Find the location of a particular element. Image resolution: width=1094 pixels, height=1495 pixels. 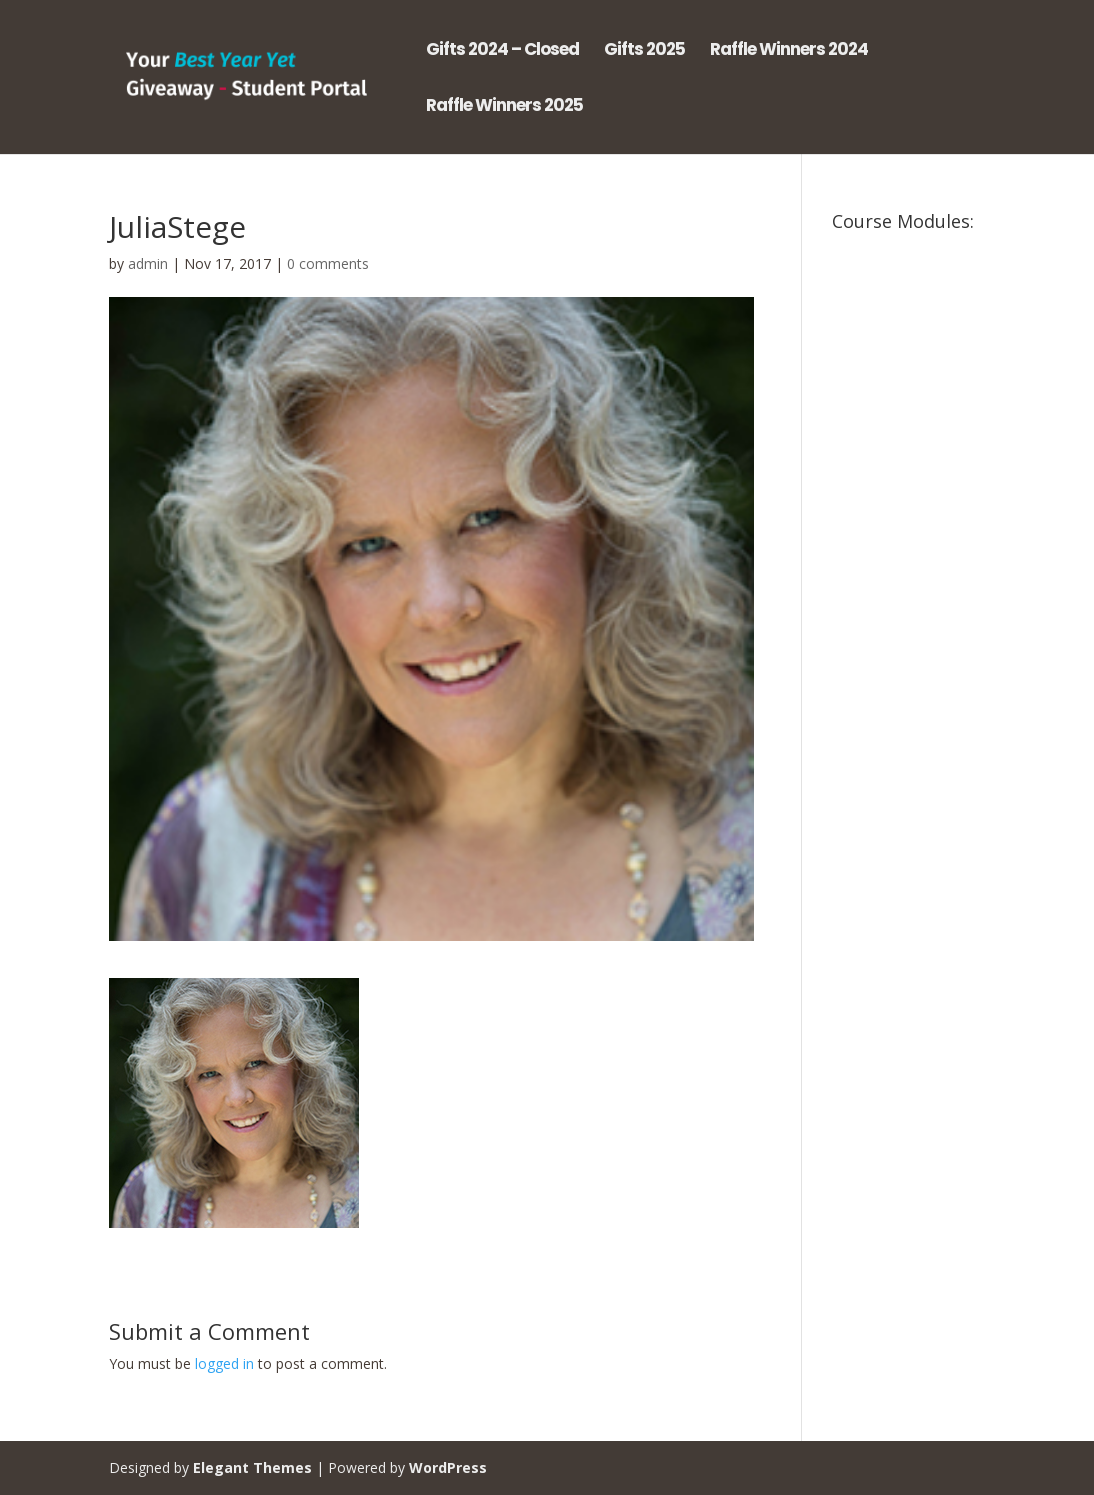

Raffle Winners 2025 is located at coordinates (504, 107).